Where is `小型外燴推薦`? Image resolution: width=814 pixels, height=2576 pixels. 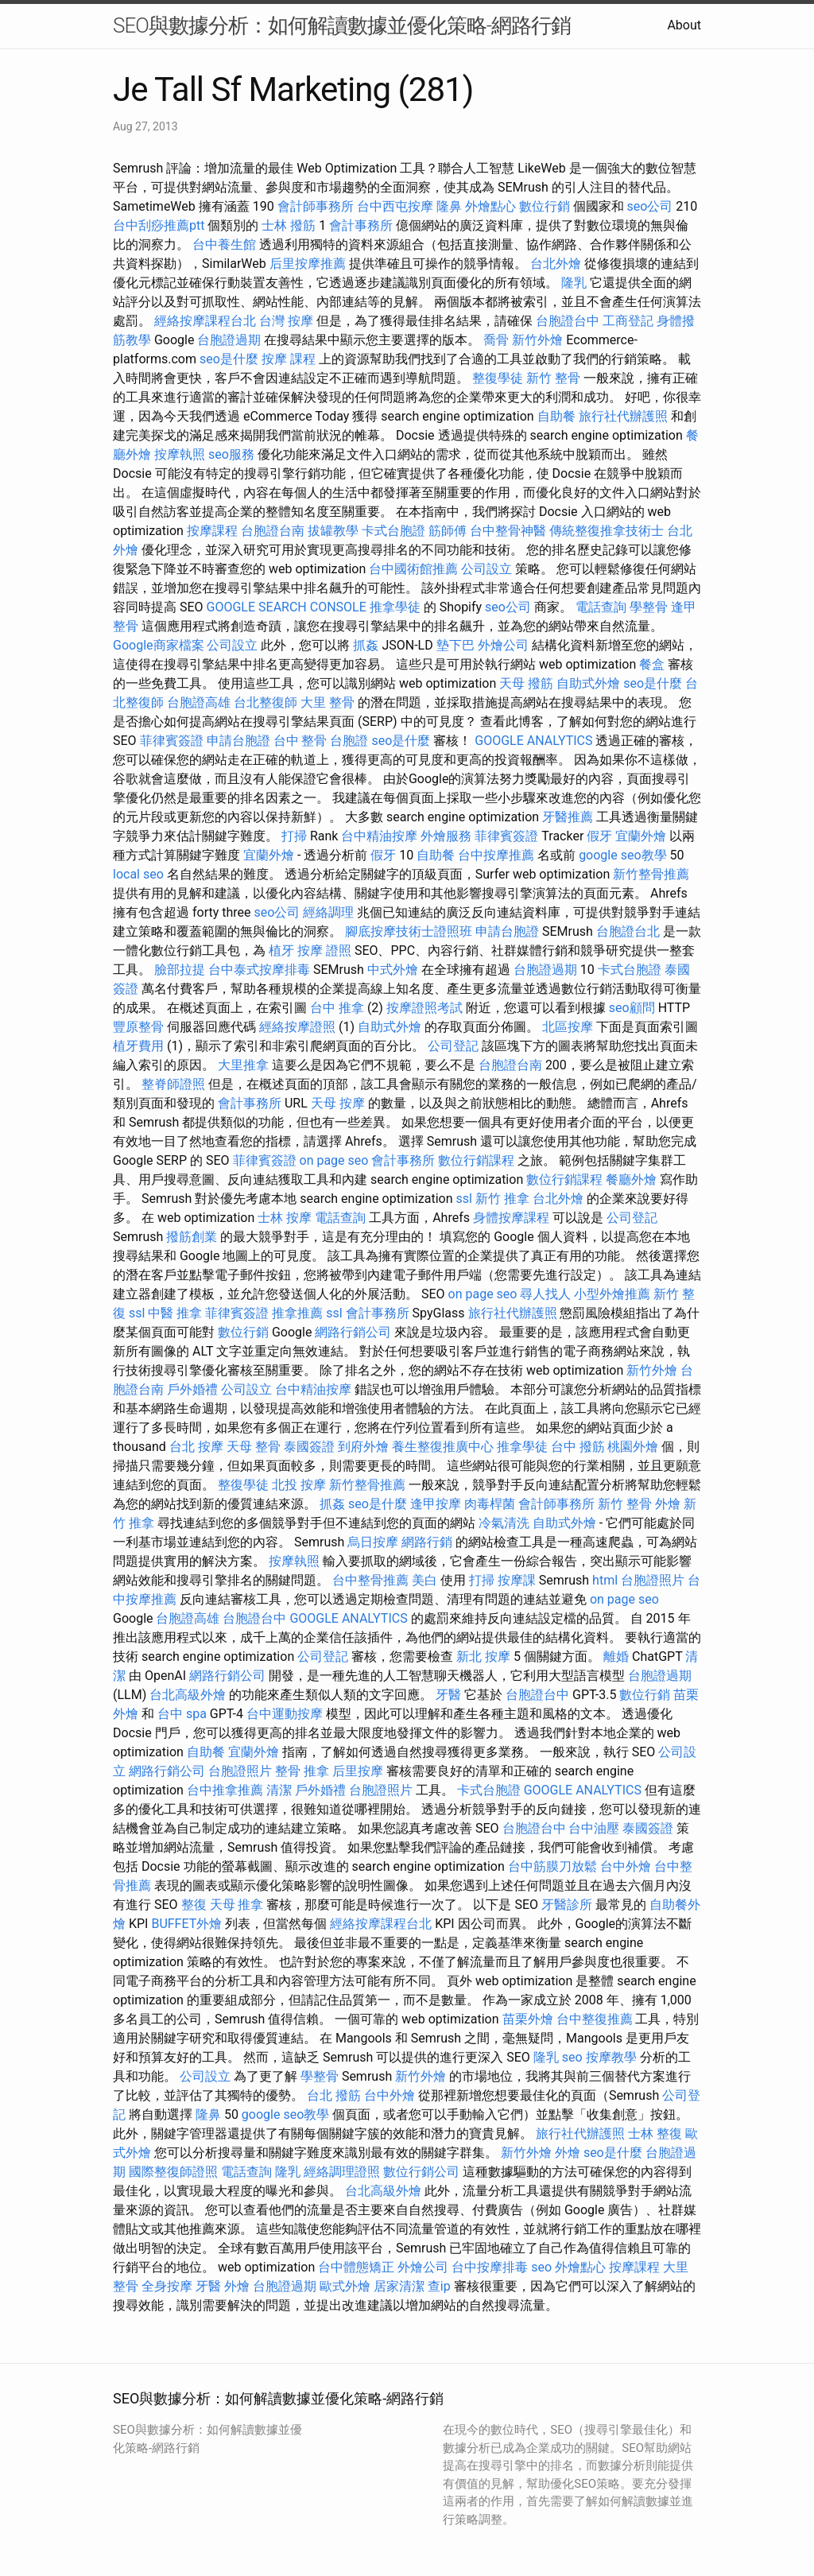
小型外燴推薦 is located at coordinates (612, 1294).